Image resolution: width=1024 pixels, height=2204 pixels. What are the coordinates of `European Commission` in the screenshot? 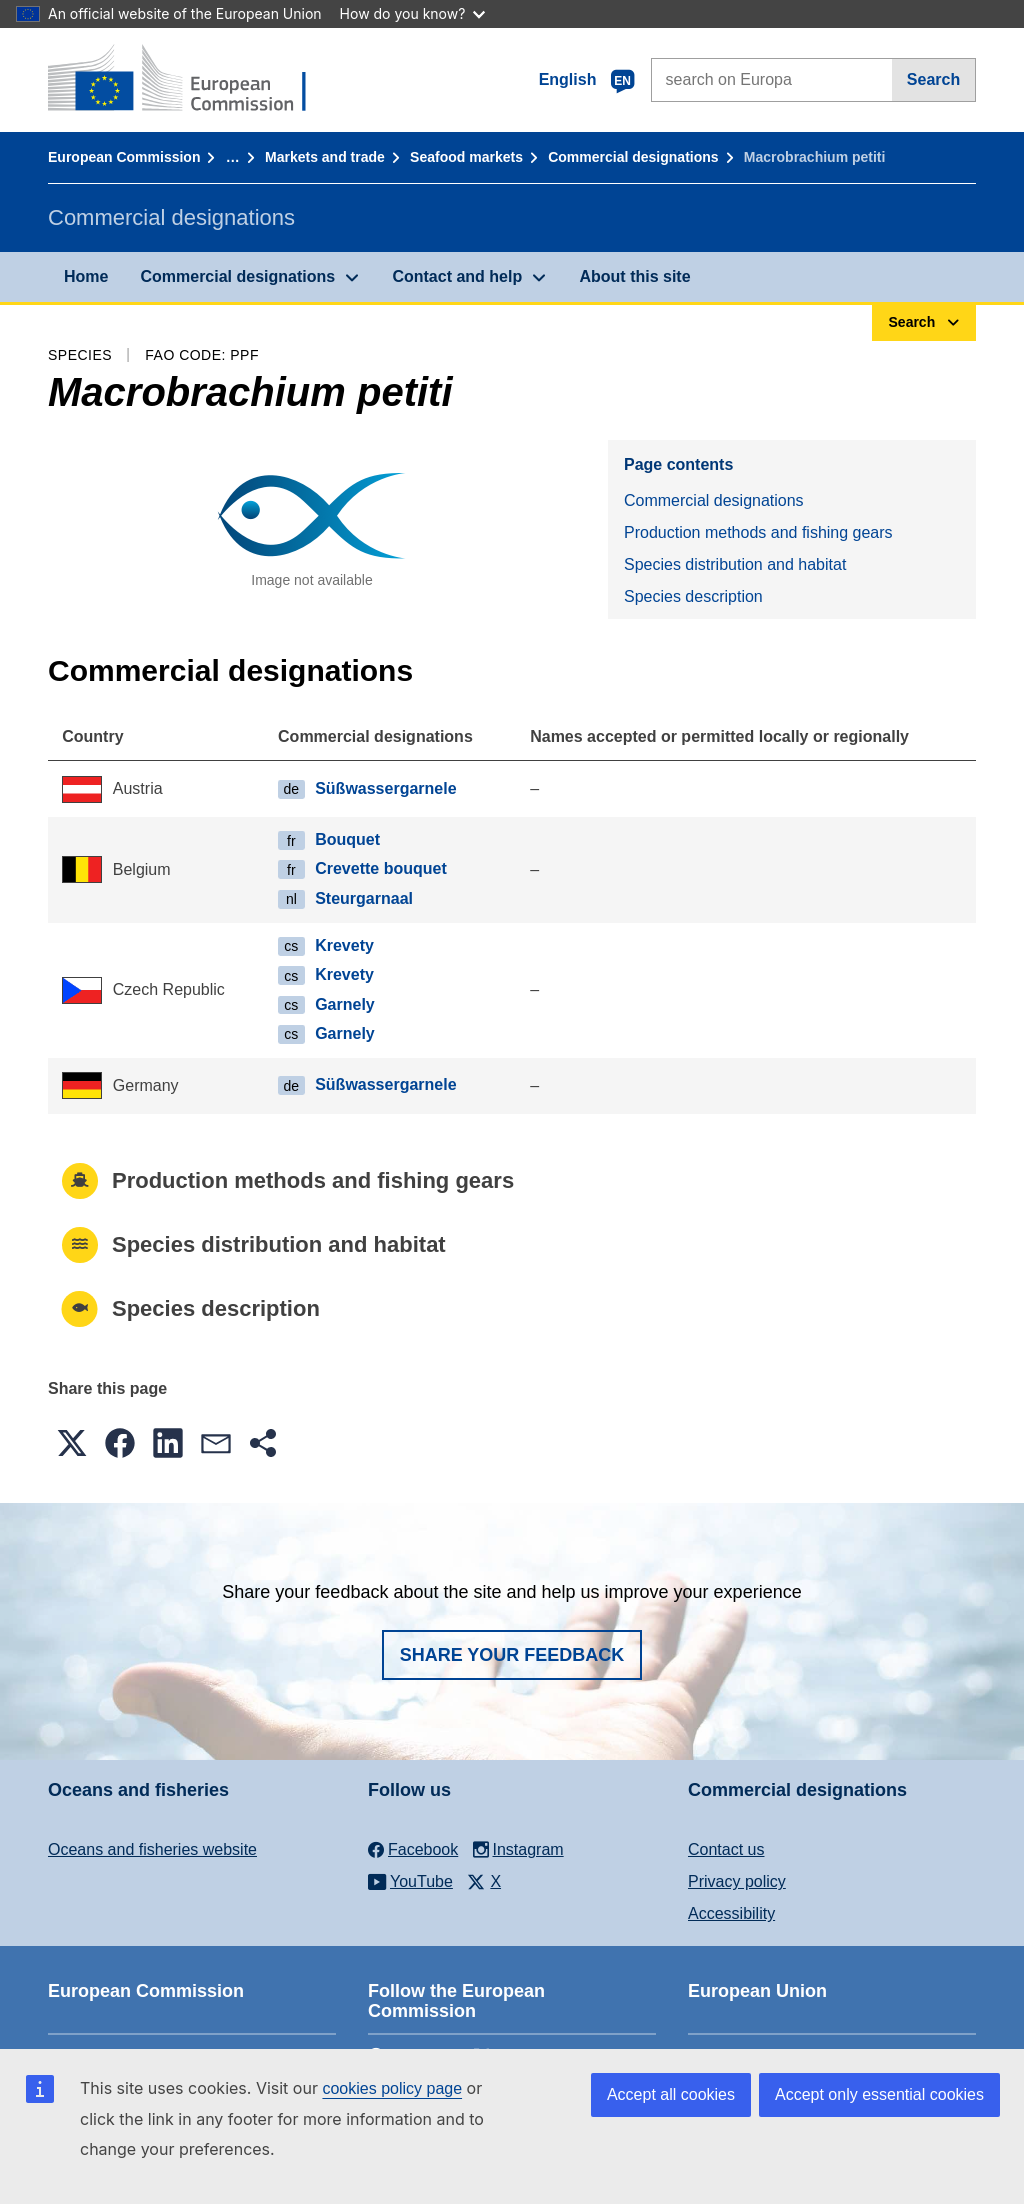 It's located at (124, 157).